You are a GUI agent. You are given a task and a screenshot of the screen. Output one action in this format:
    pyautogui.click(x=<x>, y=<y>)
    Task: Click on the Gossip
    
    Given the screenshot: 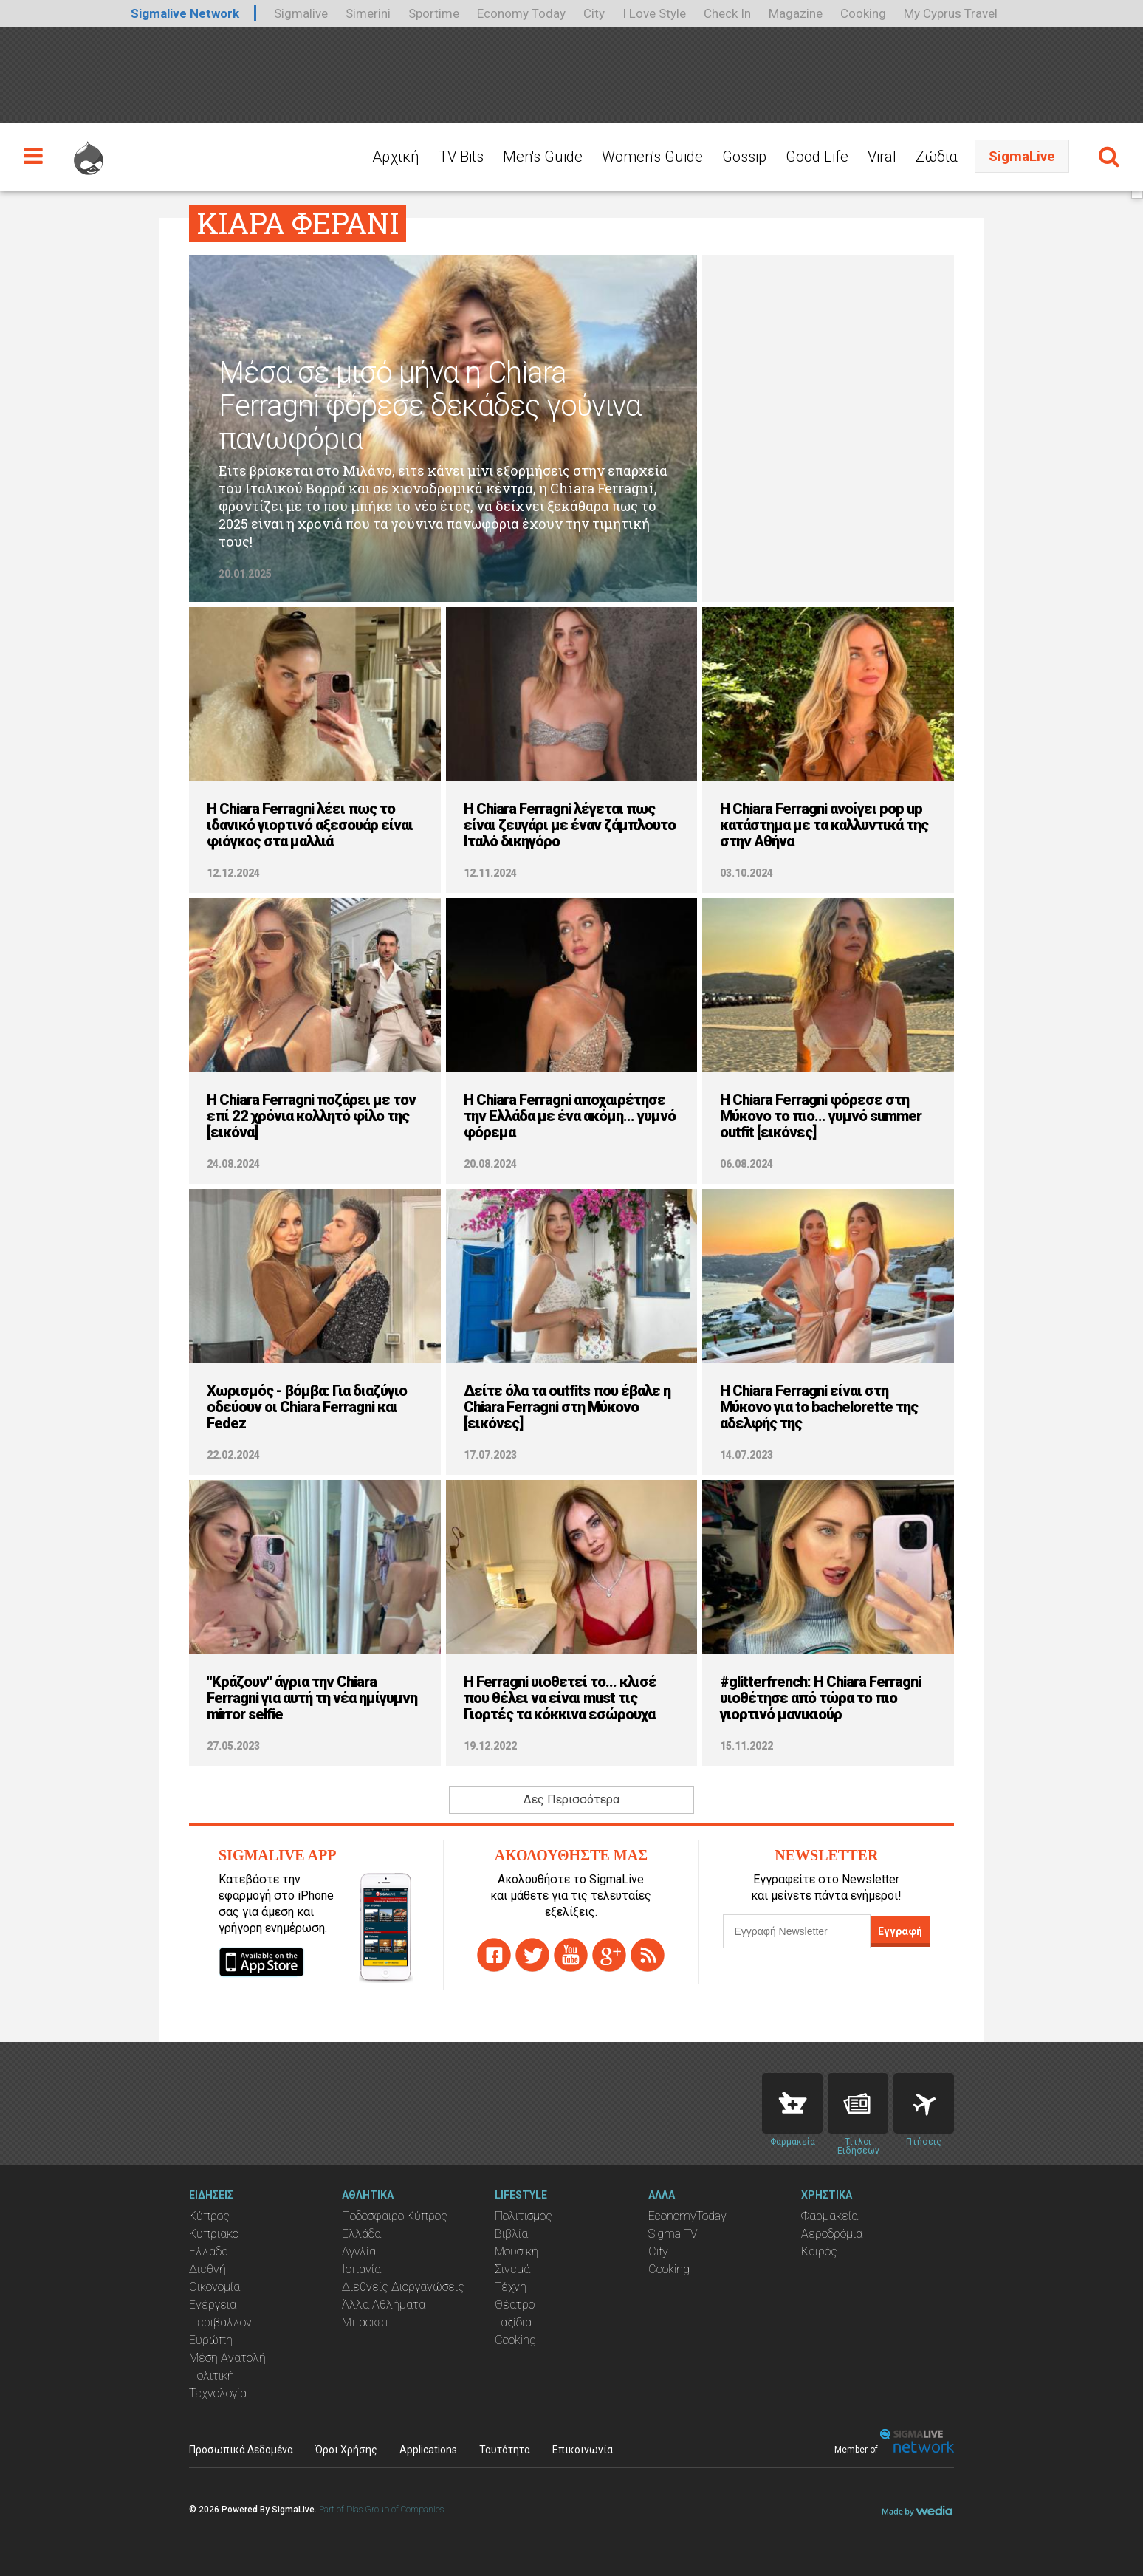 What is the action you would take?
    pyautogui.click(x=744, y=156)
    